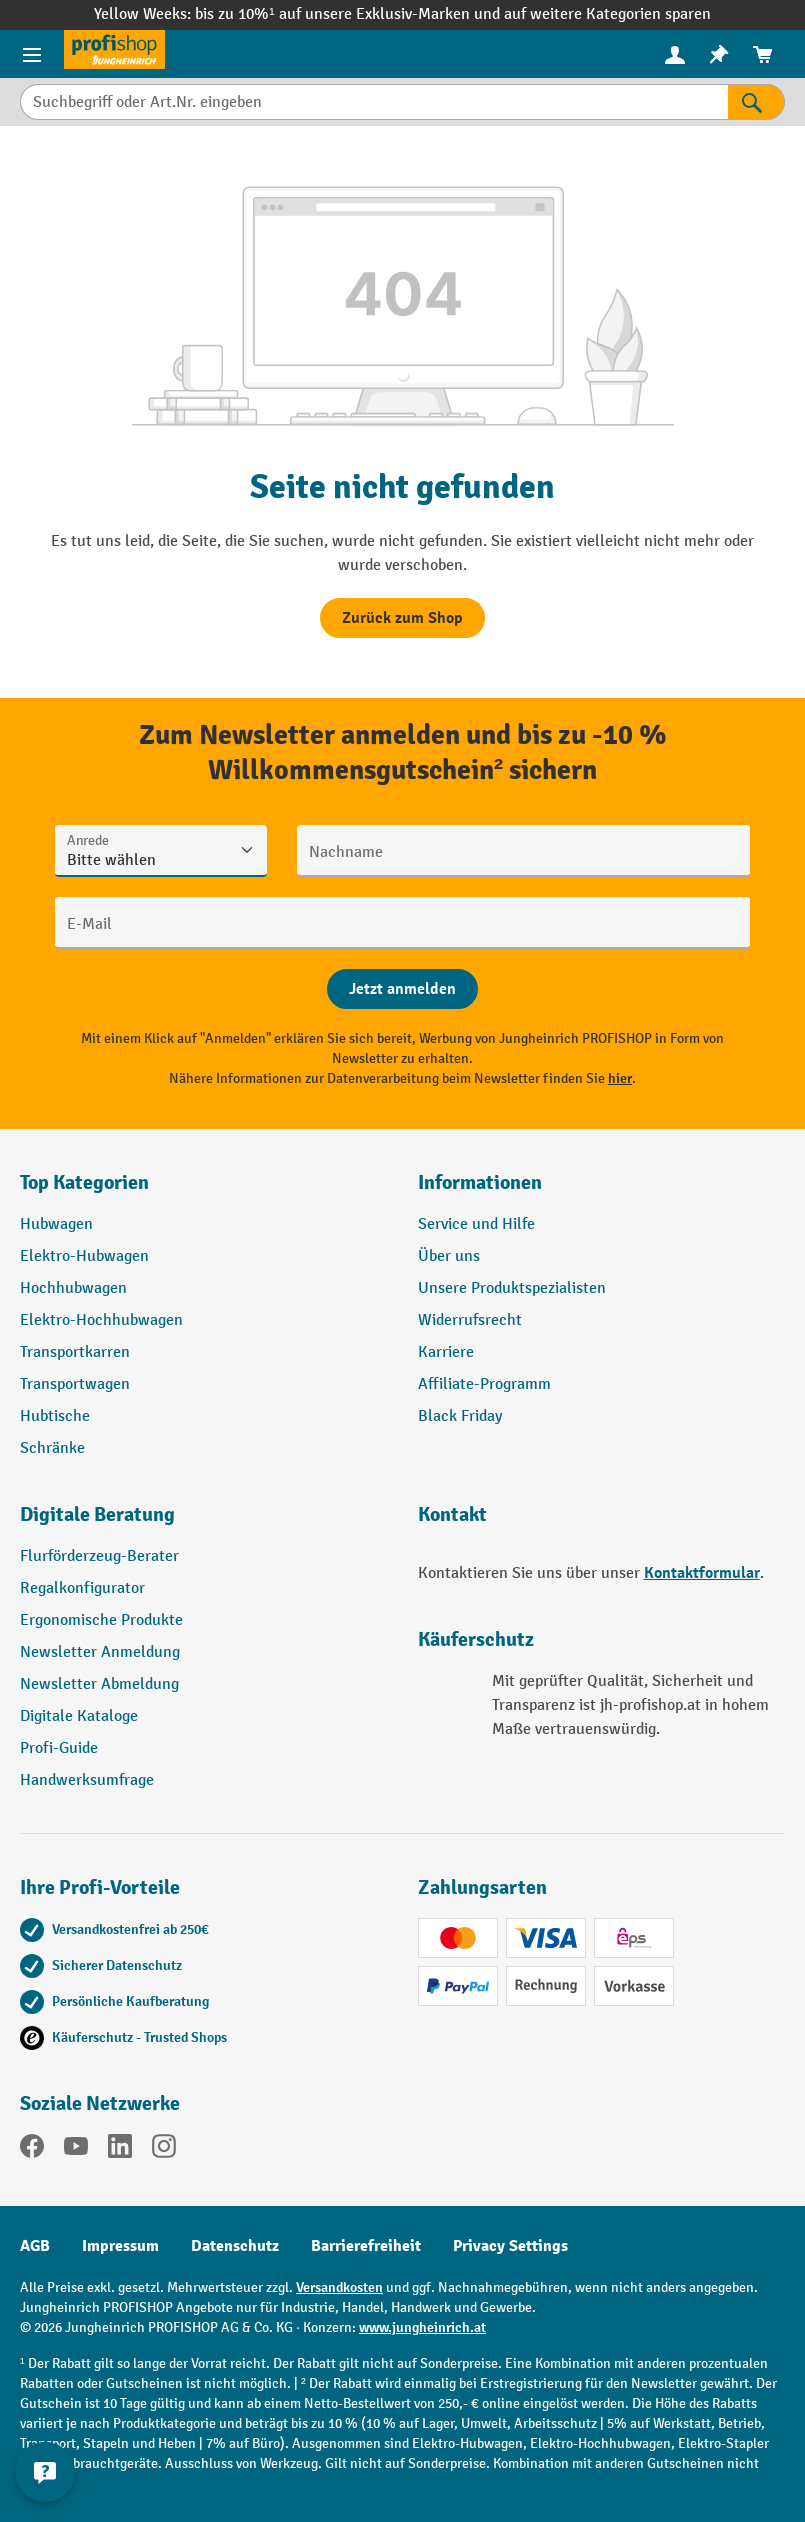  I want to click on Newsletter Anmeldung, so click(100, 1652).